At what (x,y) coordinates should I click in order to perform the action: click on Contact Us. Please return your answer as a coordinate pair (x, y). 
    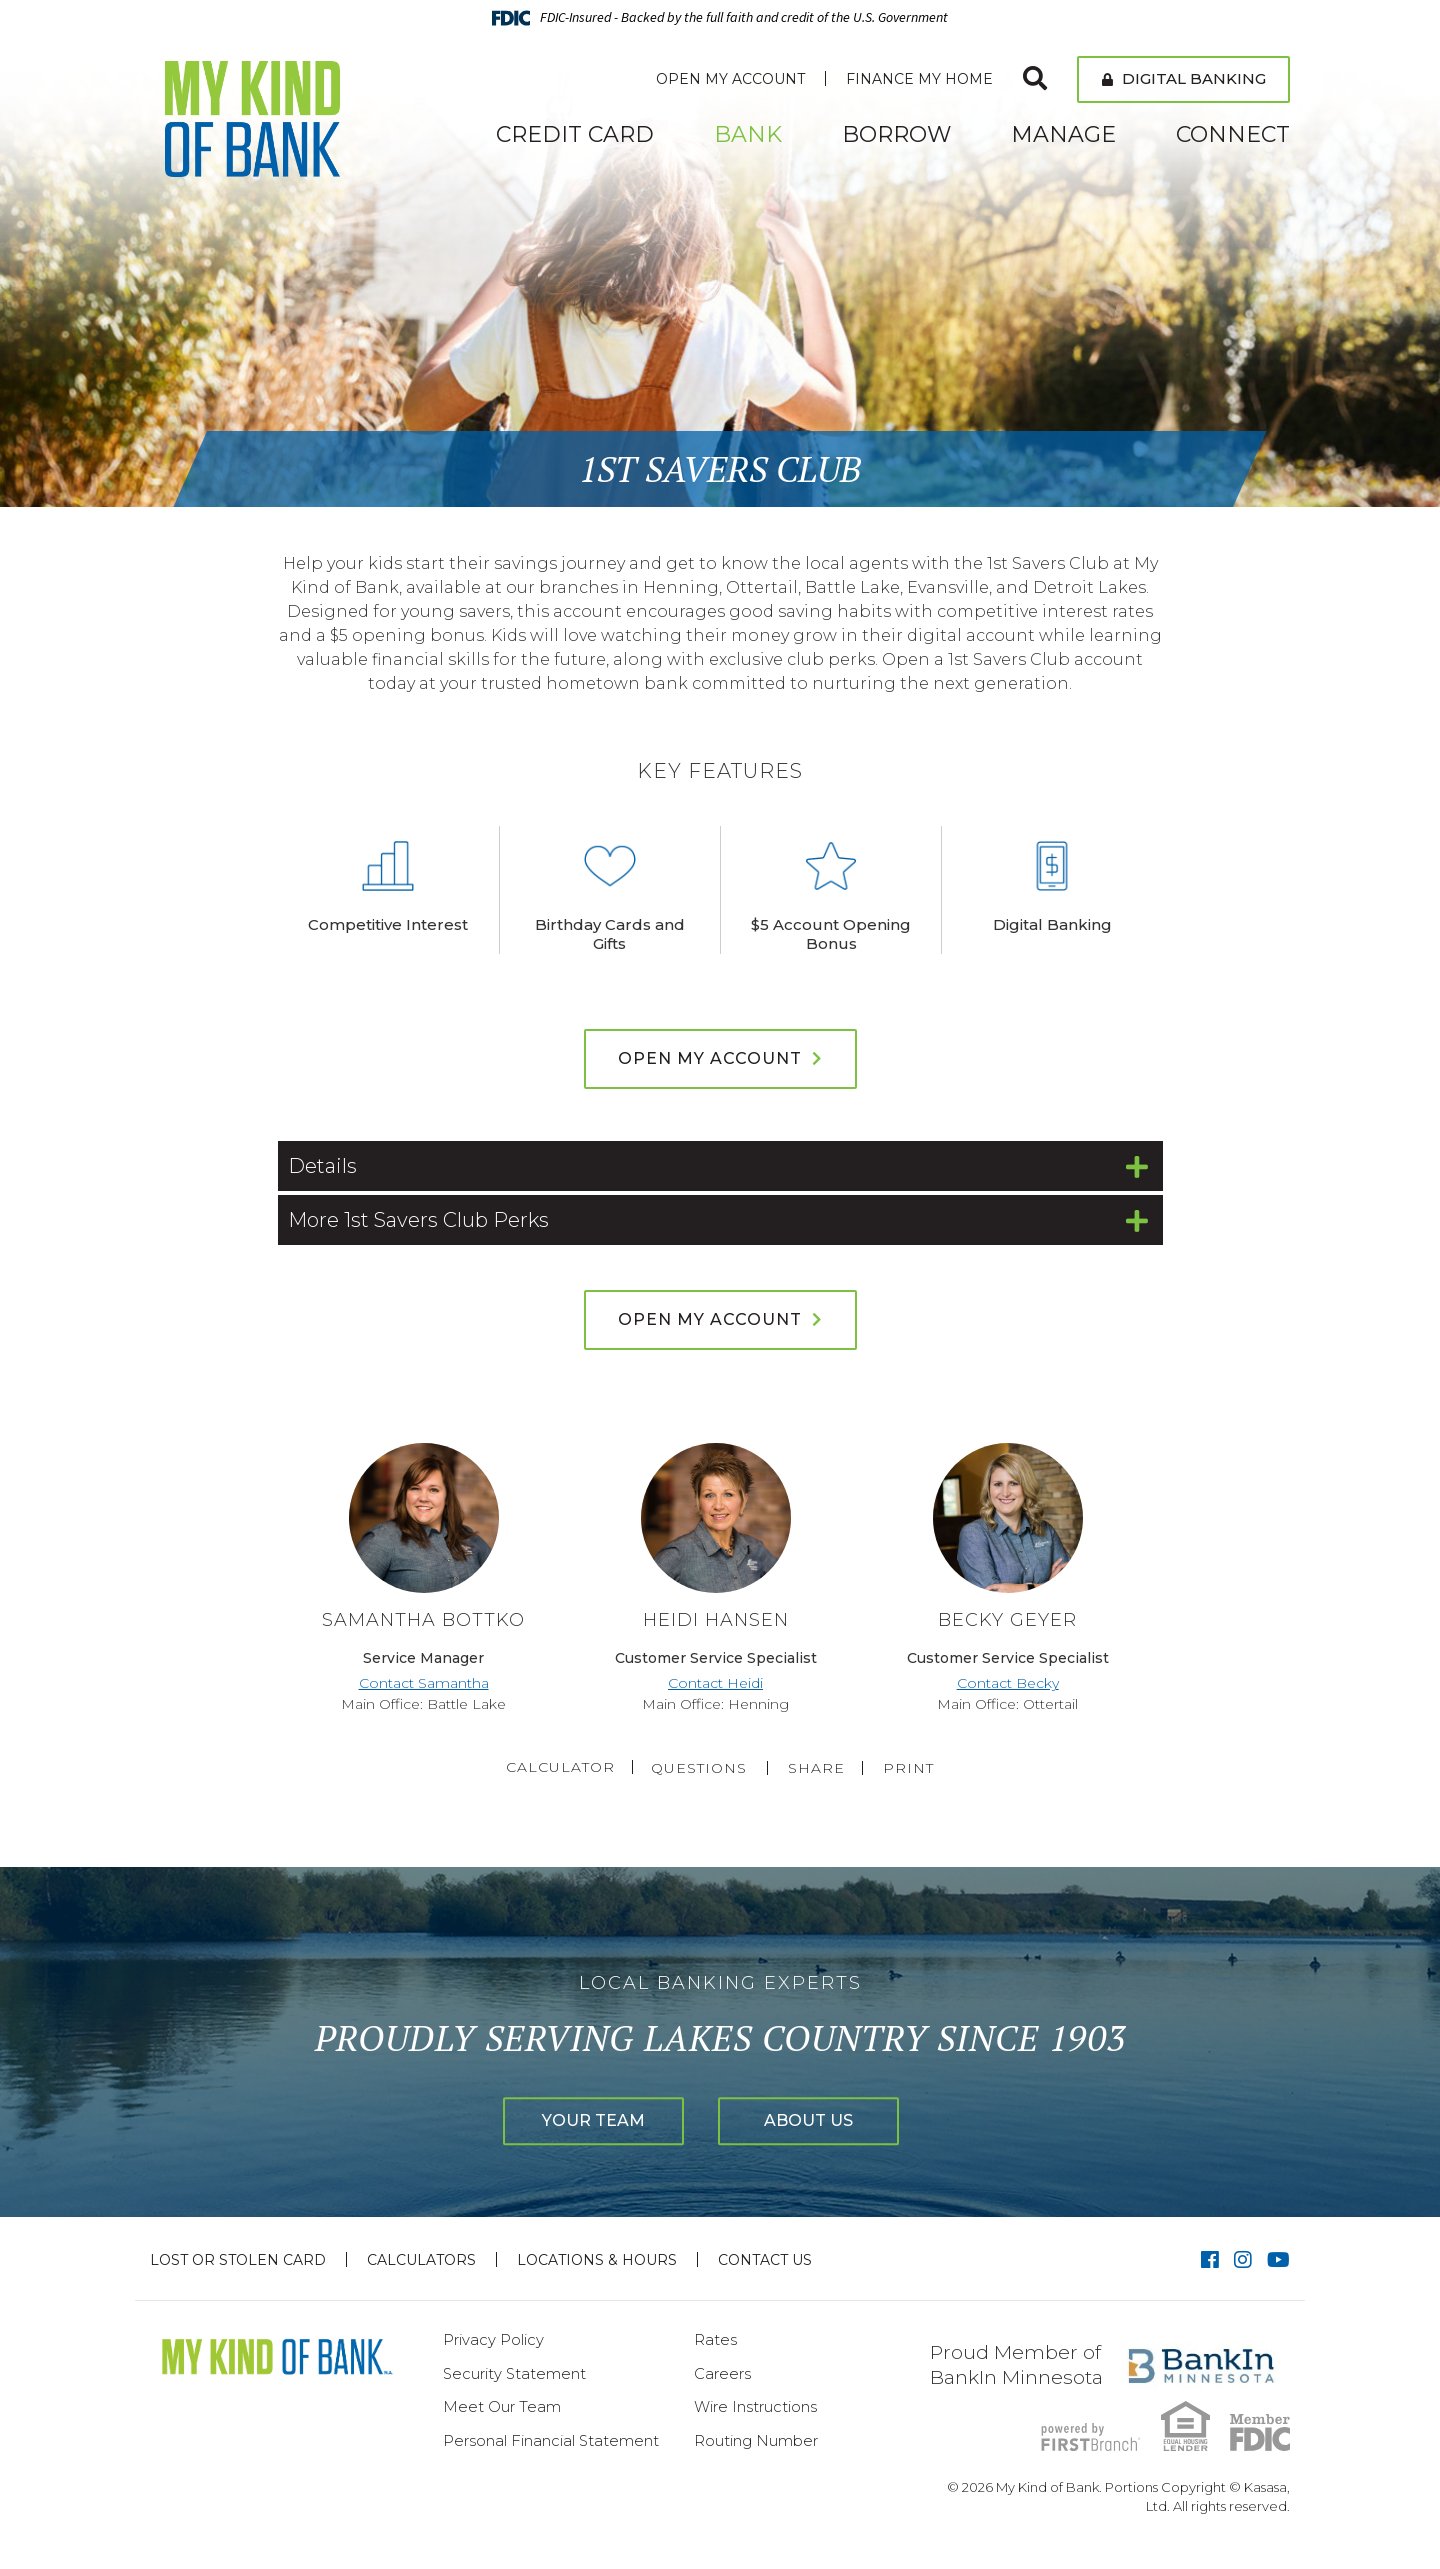
    Looking at the image, I should click on (765, 2260).